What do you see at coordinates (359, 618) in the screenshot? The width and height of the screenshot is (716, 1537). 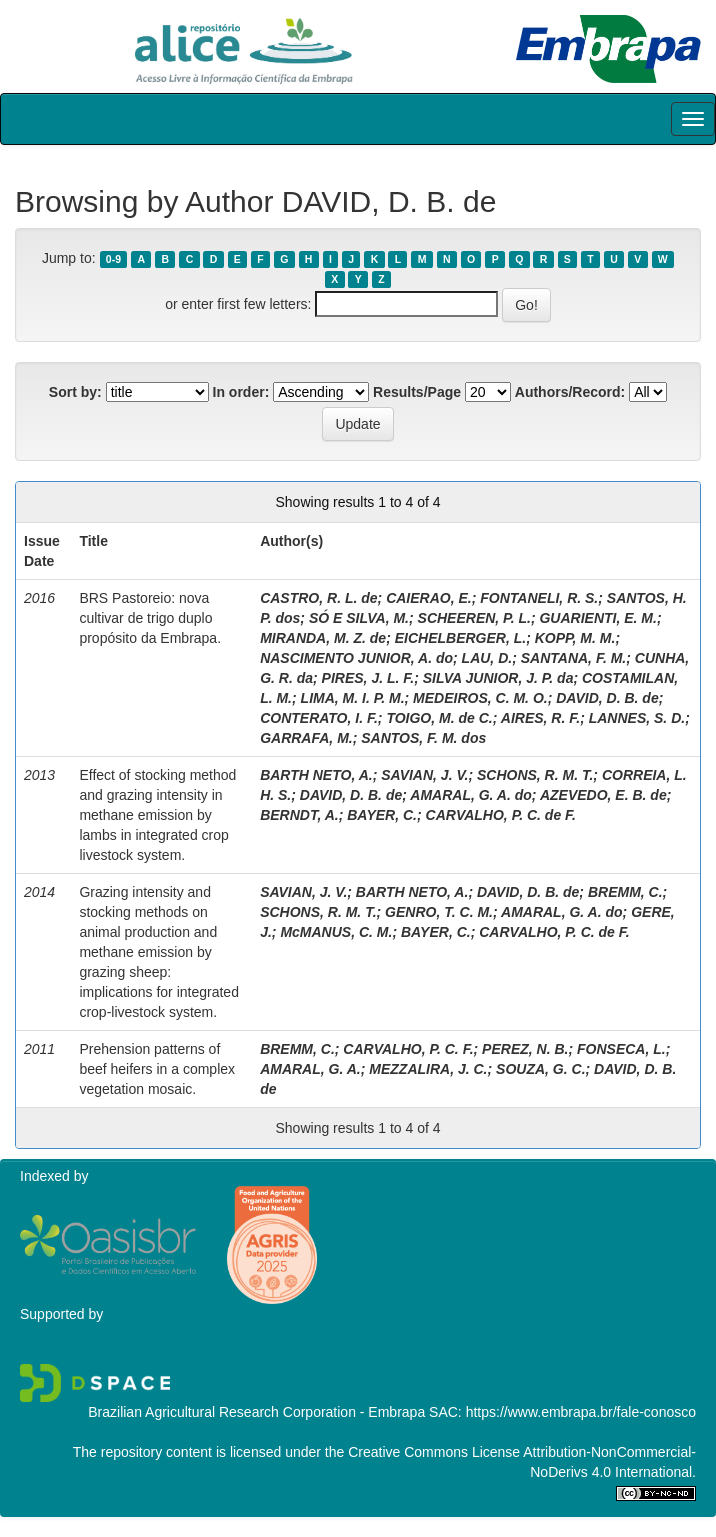 I see `SÓ E SILVA, M.` at bounding box center [359, 618].